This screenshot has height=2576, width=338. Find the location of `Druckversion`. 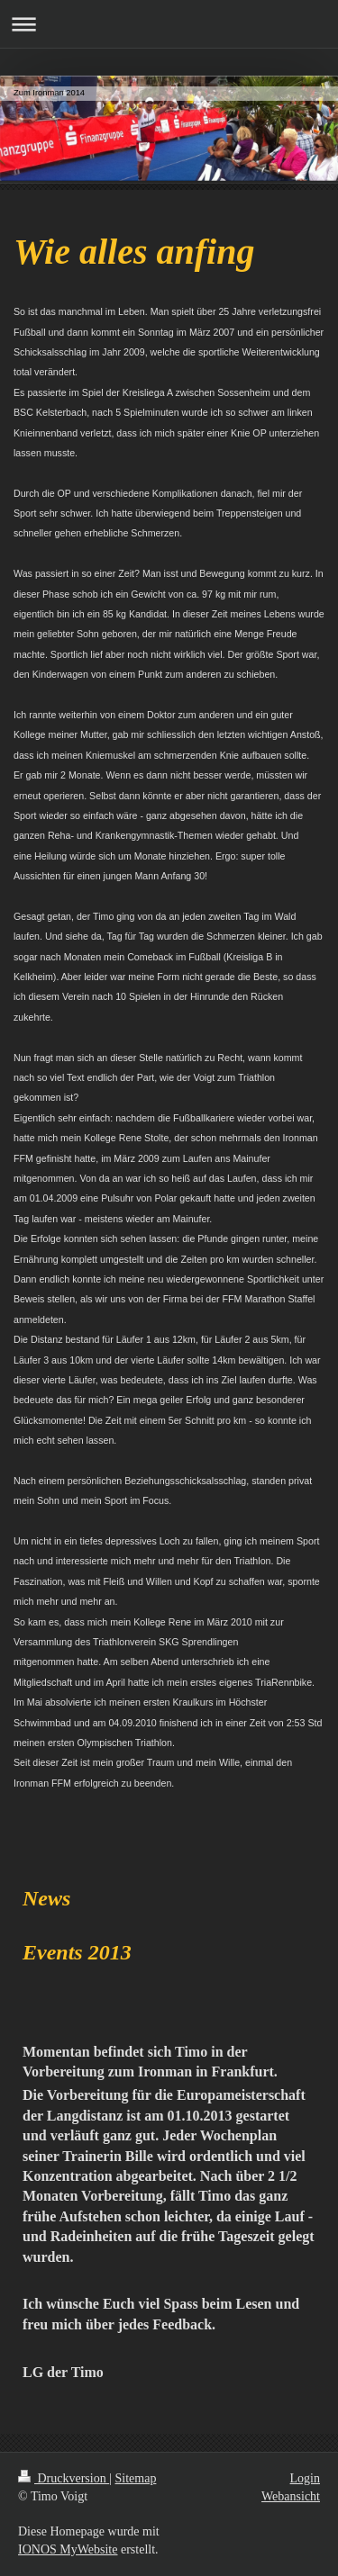

Druckversion is located at coordinates (63, 2478).